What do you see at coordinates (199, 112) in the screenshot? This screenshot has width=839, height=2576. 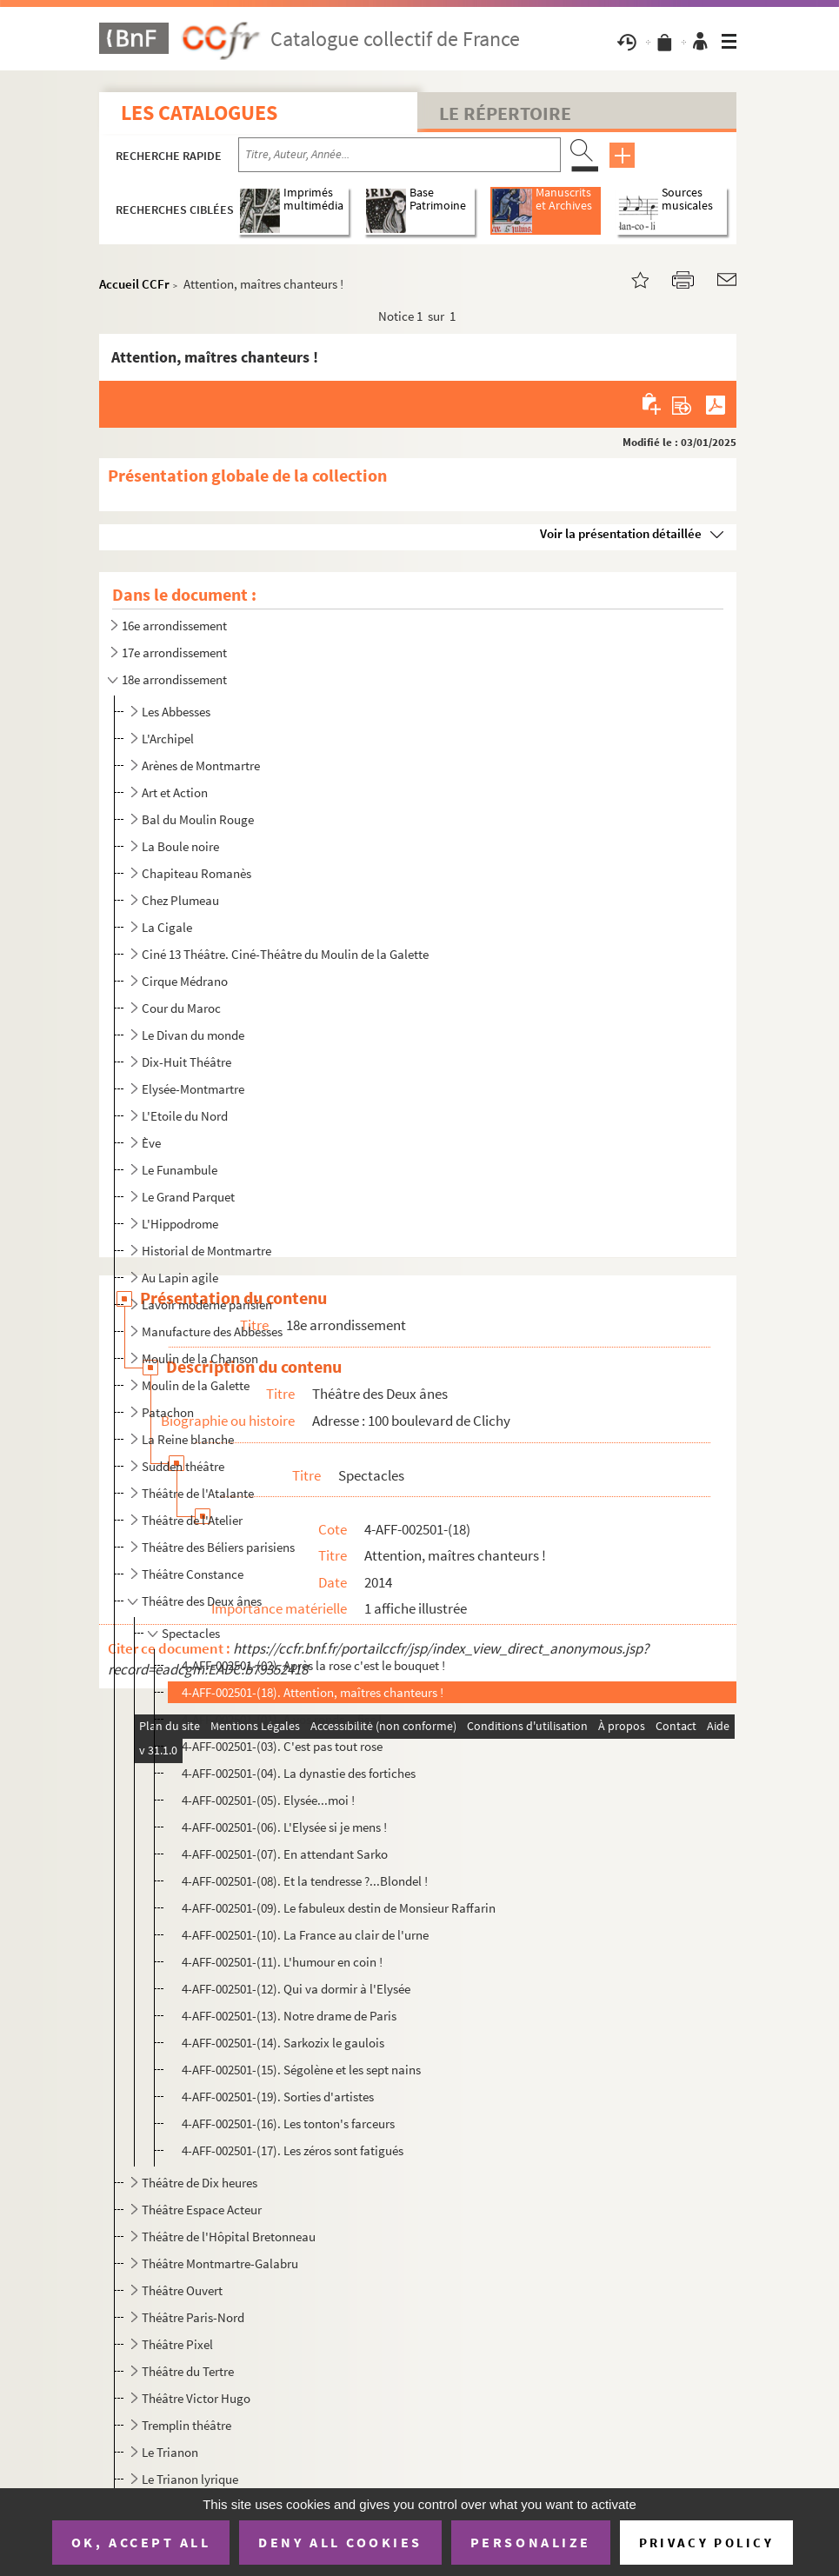 I see `Les catalogues` at bounding box center [199, 112].